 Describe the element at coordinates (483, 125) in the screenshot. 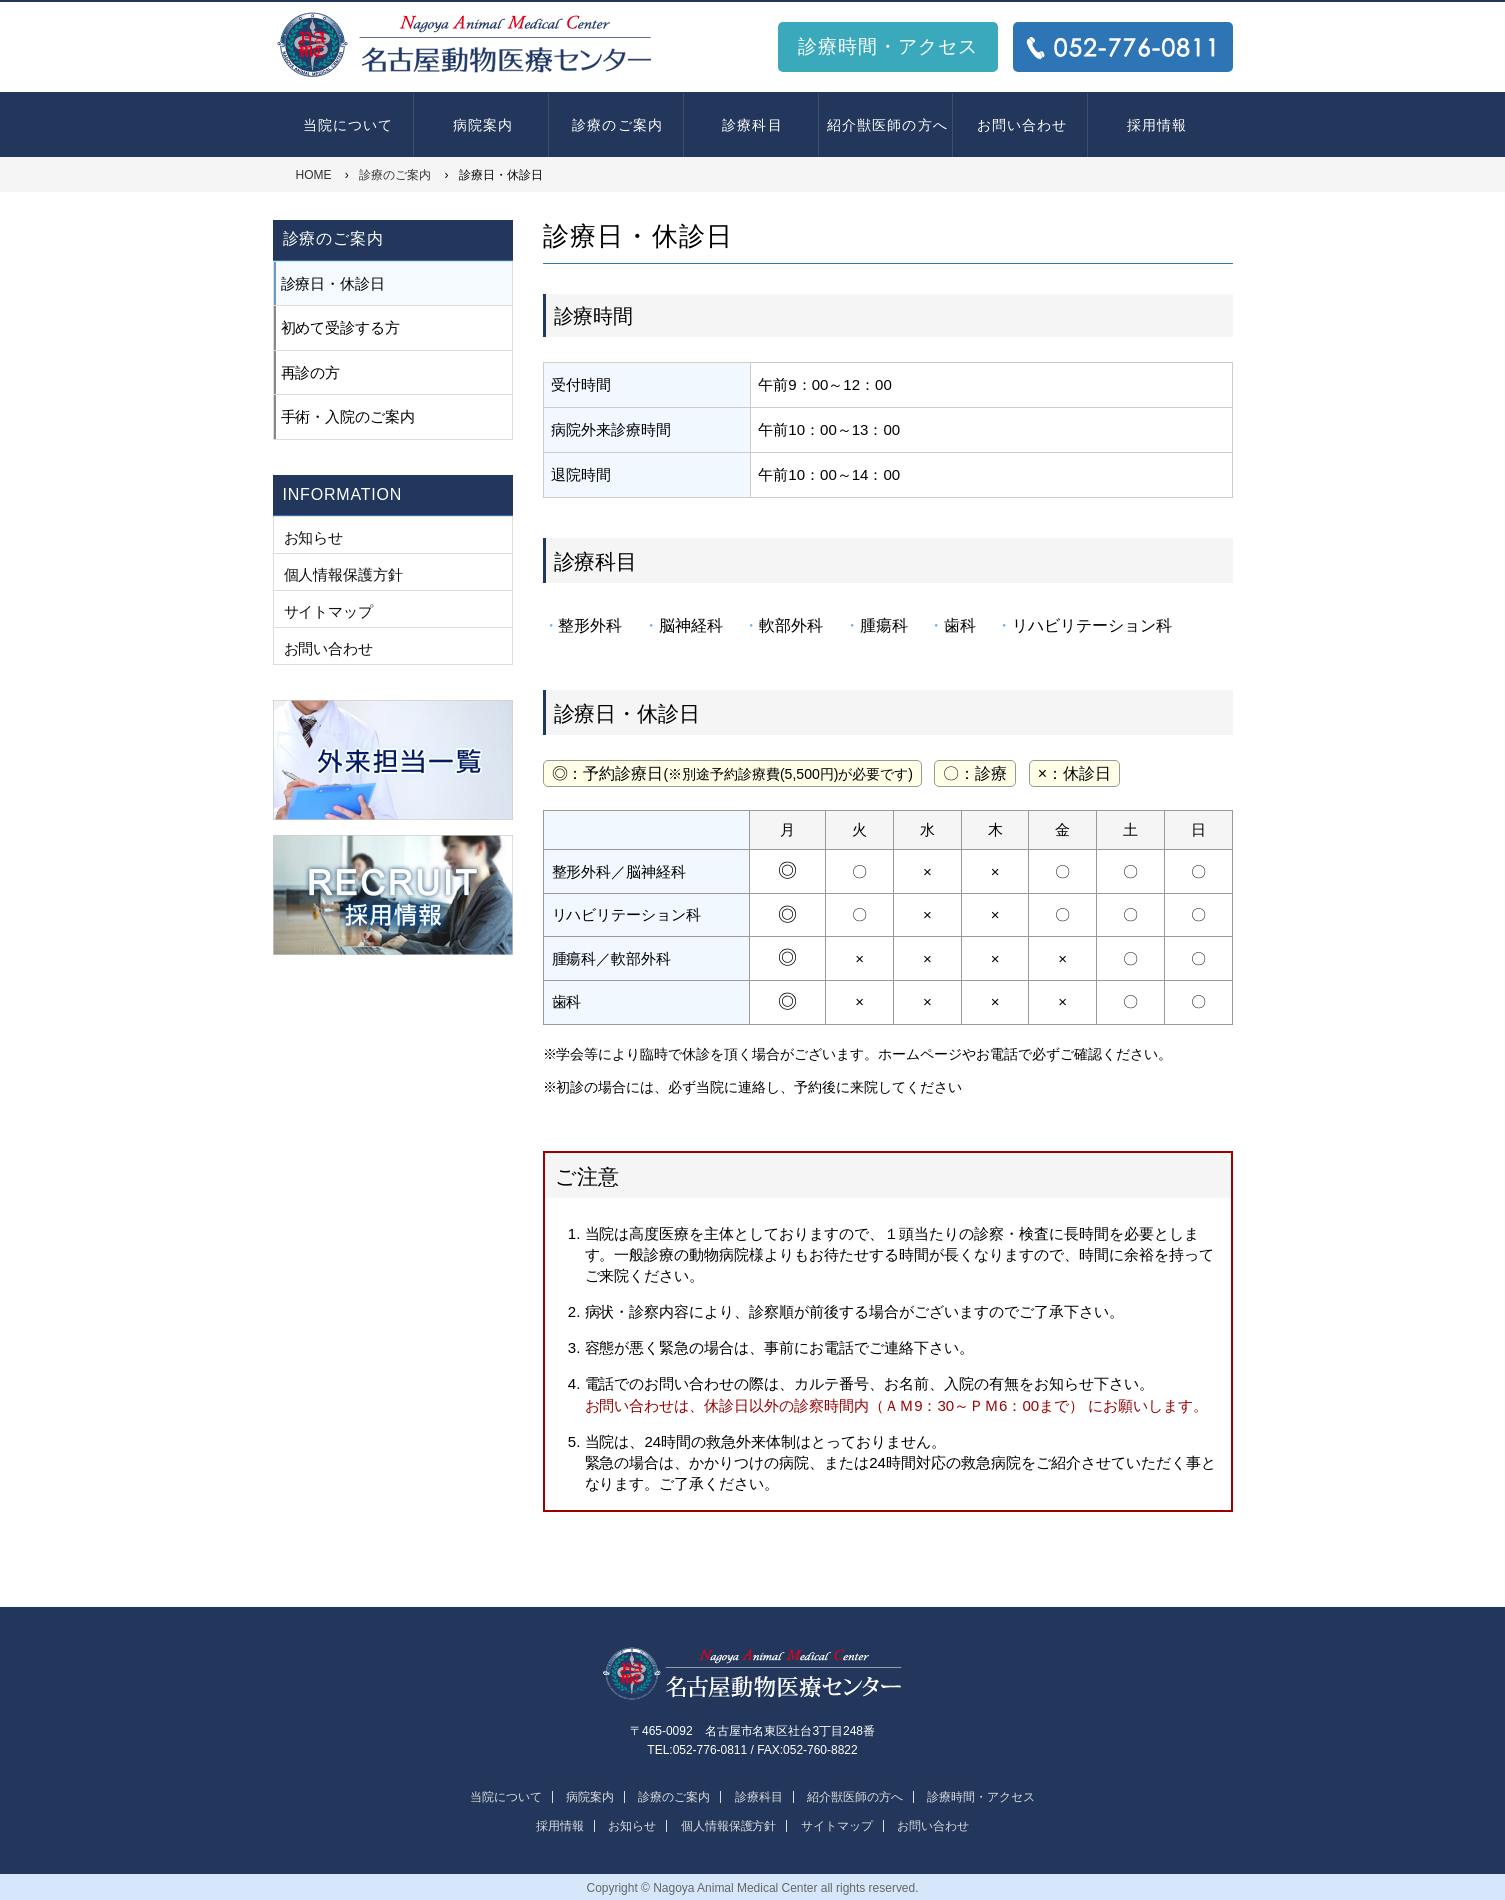

I see `病院案内` at that location.